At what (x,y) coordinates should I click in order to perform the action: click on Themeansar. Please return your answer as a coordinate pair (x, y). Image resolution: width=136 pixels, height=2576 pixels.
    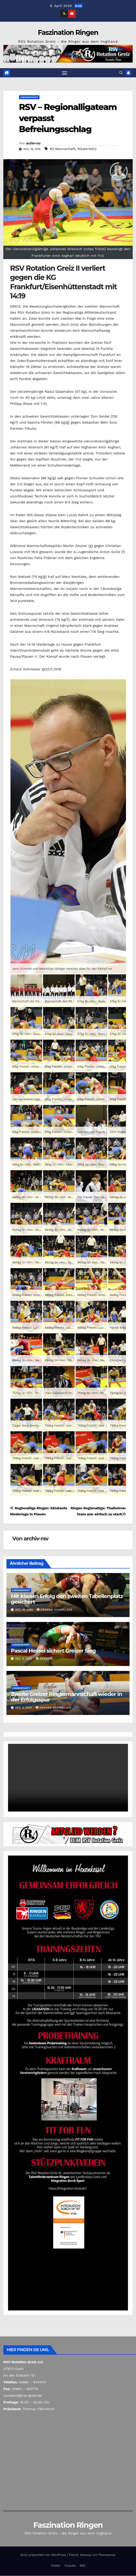
    Looking at the image, I should click on (107, 2555).